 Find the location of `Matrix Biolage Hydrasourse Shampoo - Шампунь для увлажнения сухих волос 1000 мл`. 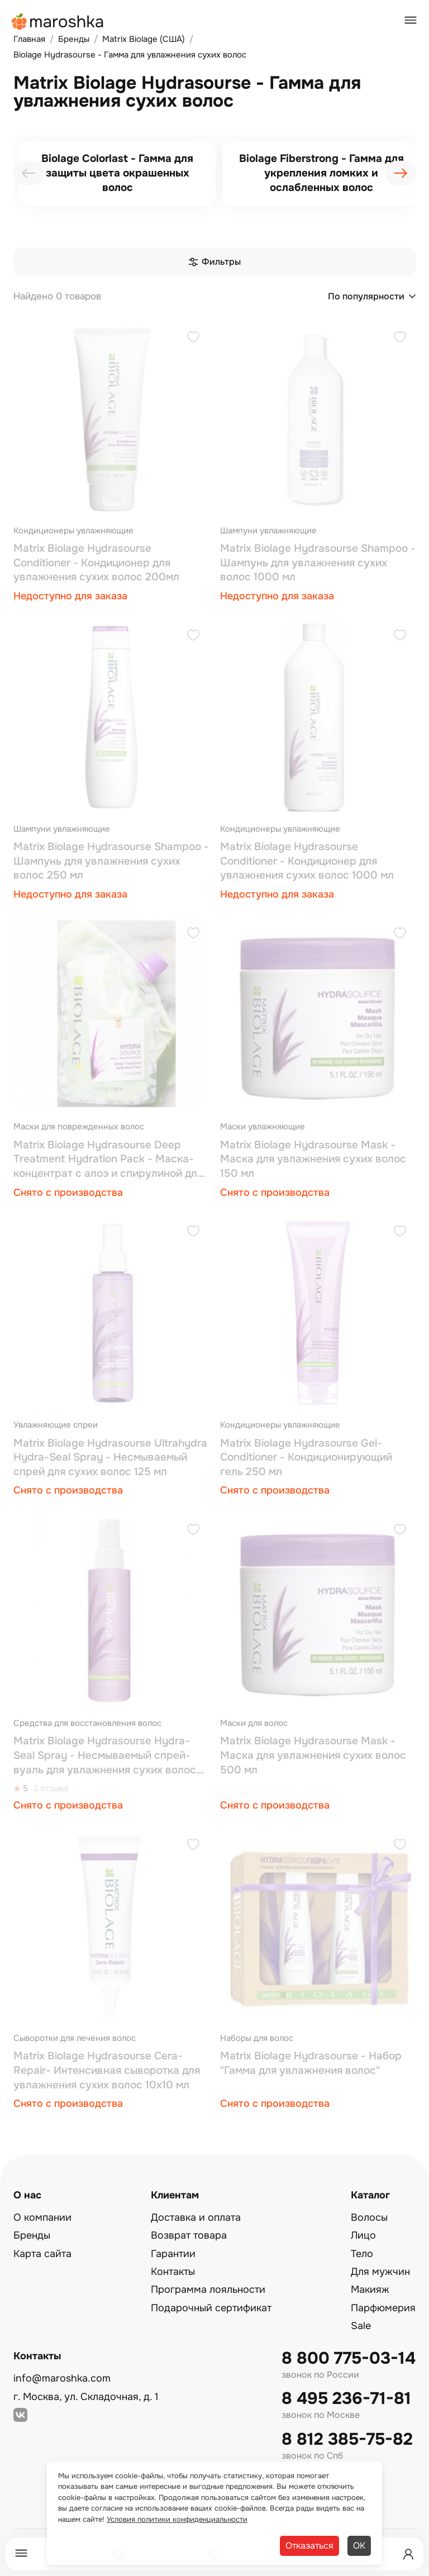

Matrix Biolage Hydrasourse Shampoo - Шампунь для увлажнения сухих волос 1000 мл is located at coordinates (318, 563).